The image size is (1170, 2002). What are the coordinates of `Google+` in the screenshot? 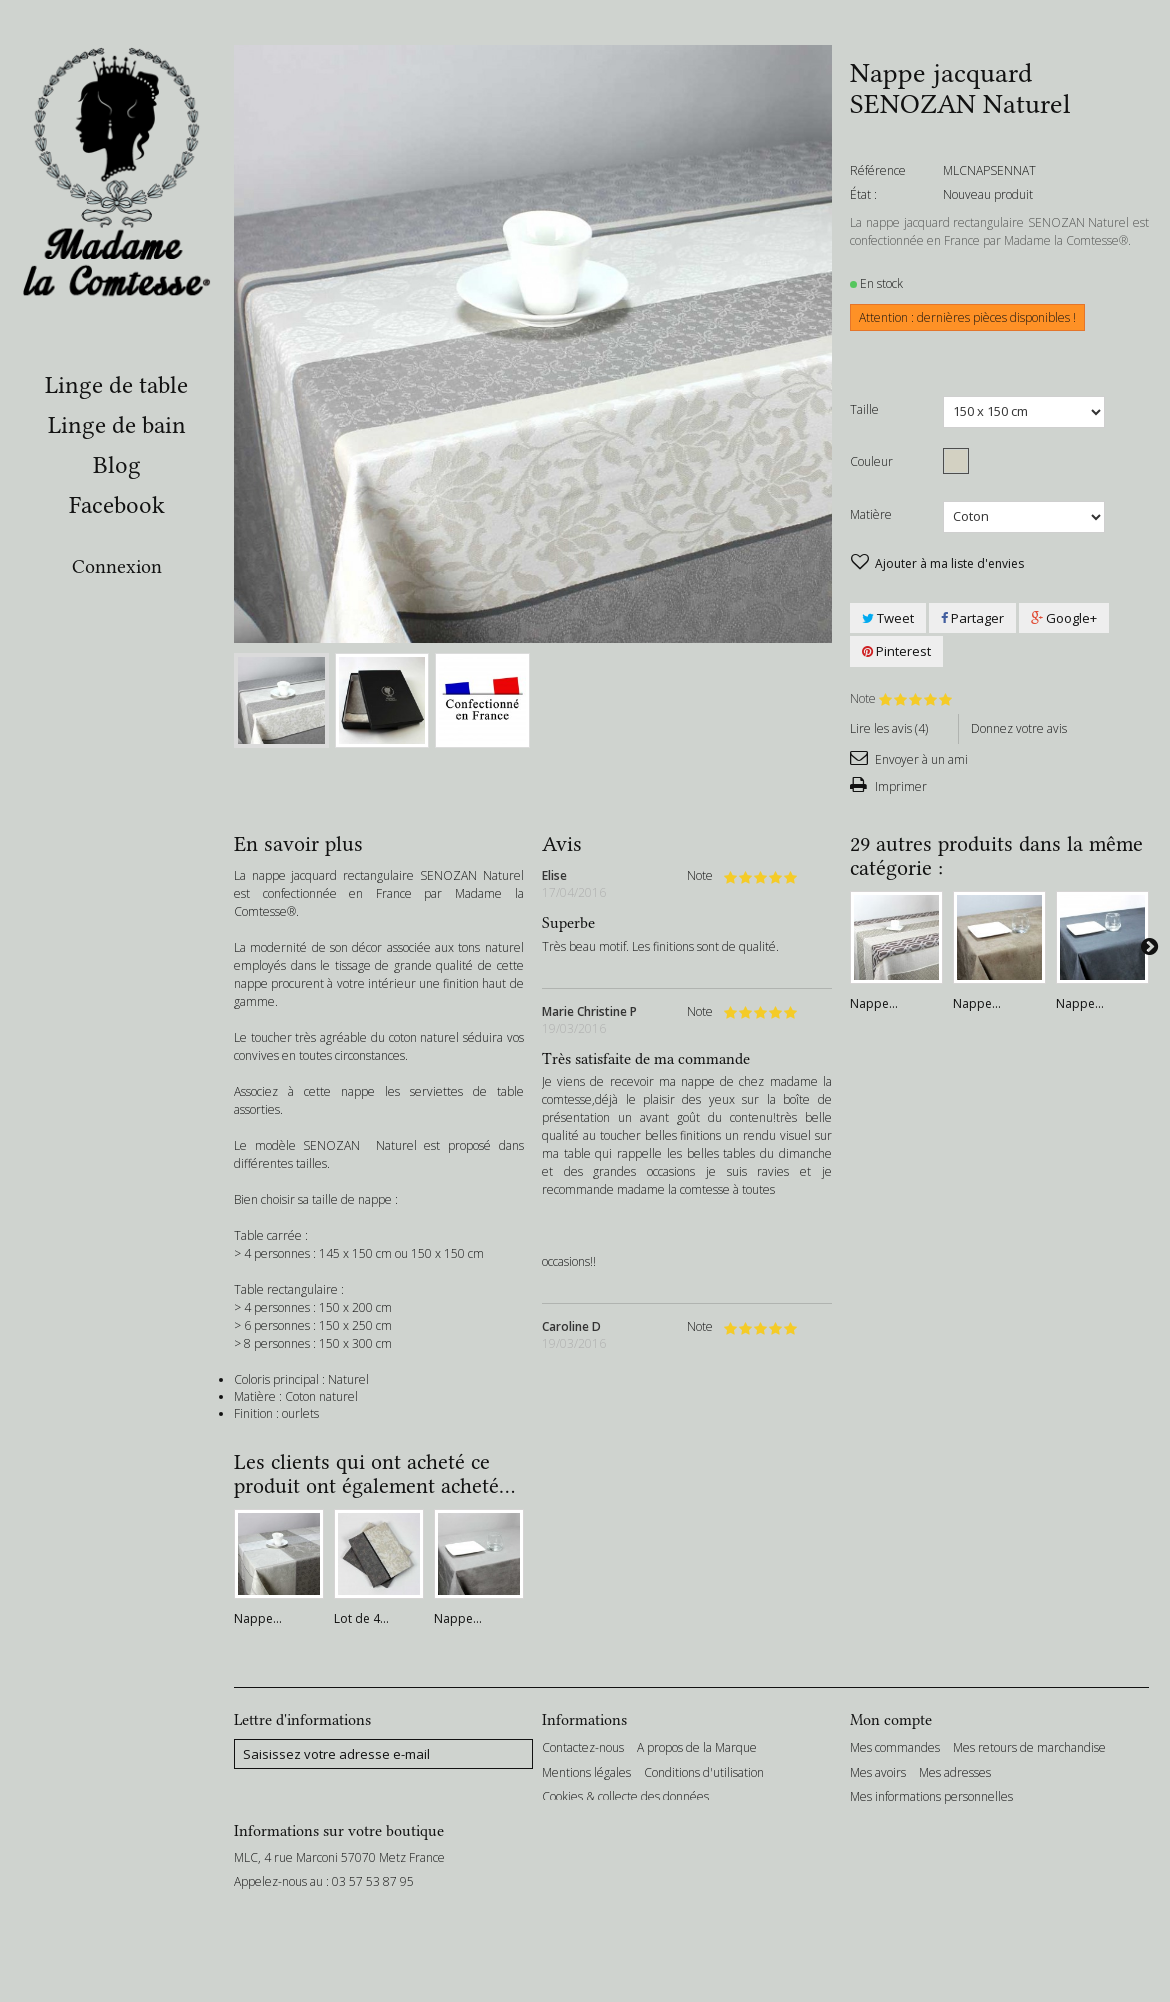 It's located at (1064, 618).